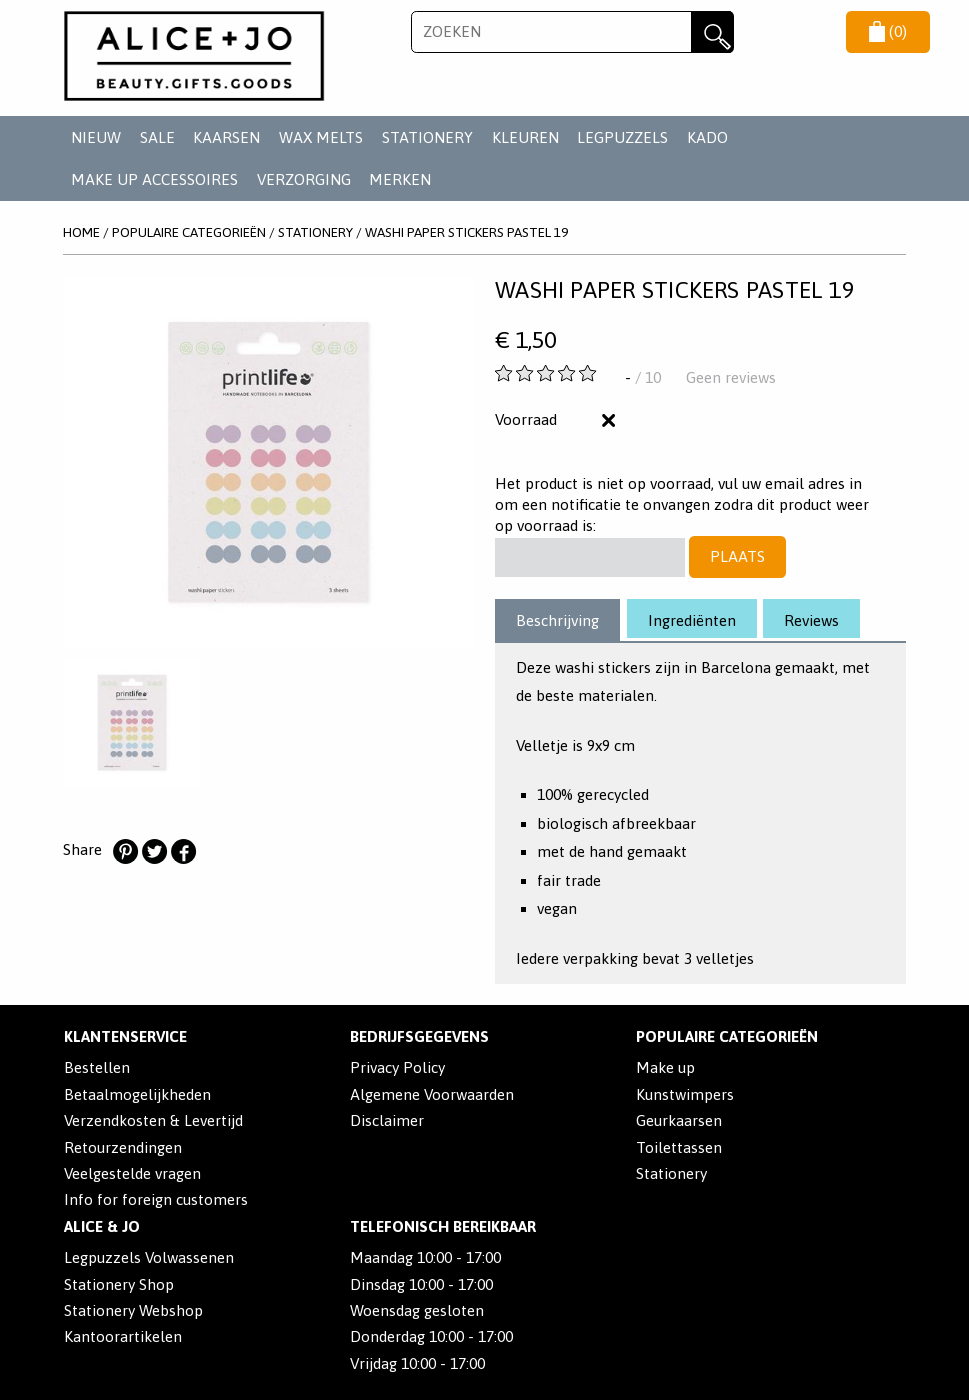  What do you see at coordinates (133, 1310) in the screenshot?
I see `Stationery Webshop` at bounding box center [133, 1310].